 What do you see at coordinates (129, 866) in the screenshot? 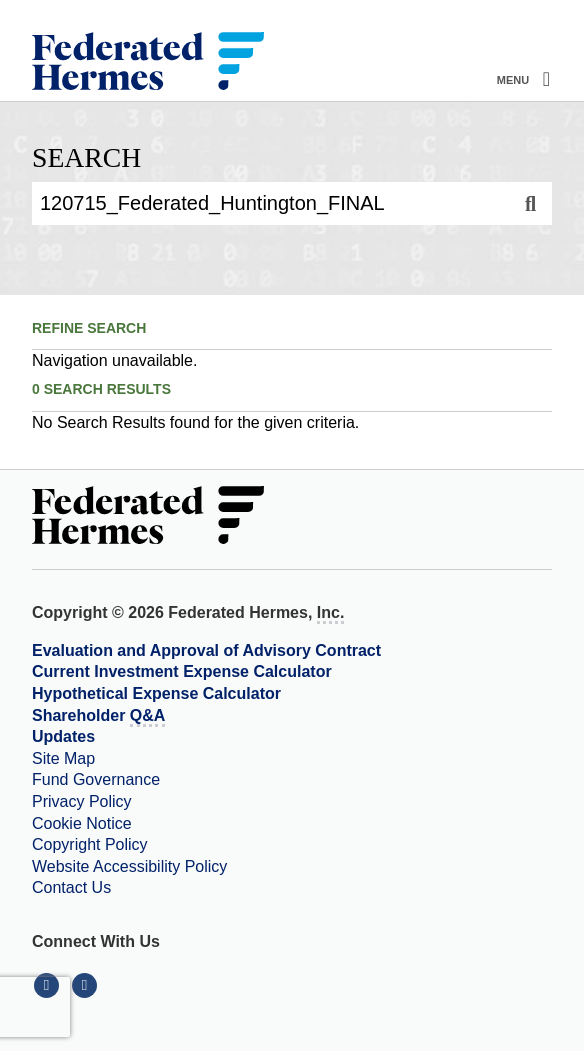
I see `Website Accessibility Policy` at bounding box center [129, 866].